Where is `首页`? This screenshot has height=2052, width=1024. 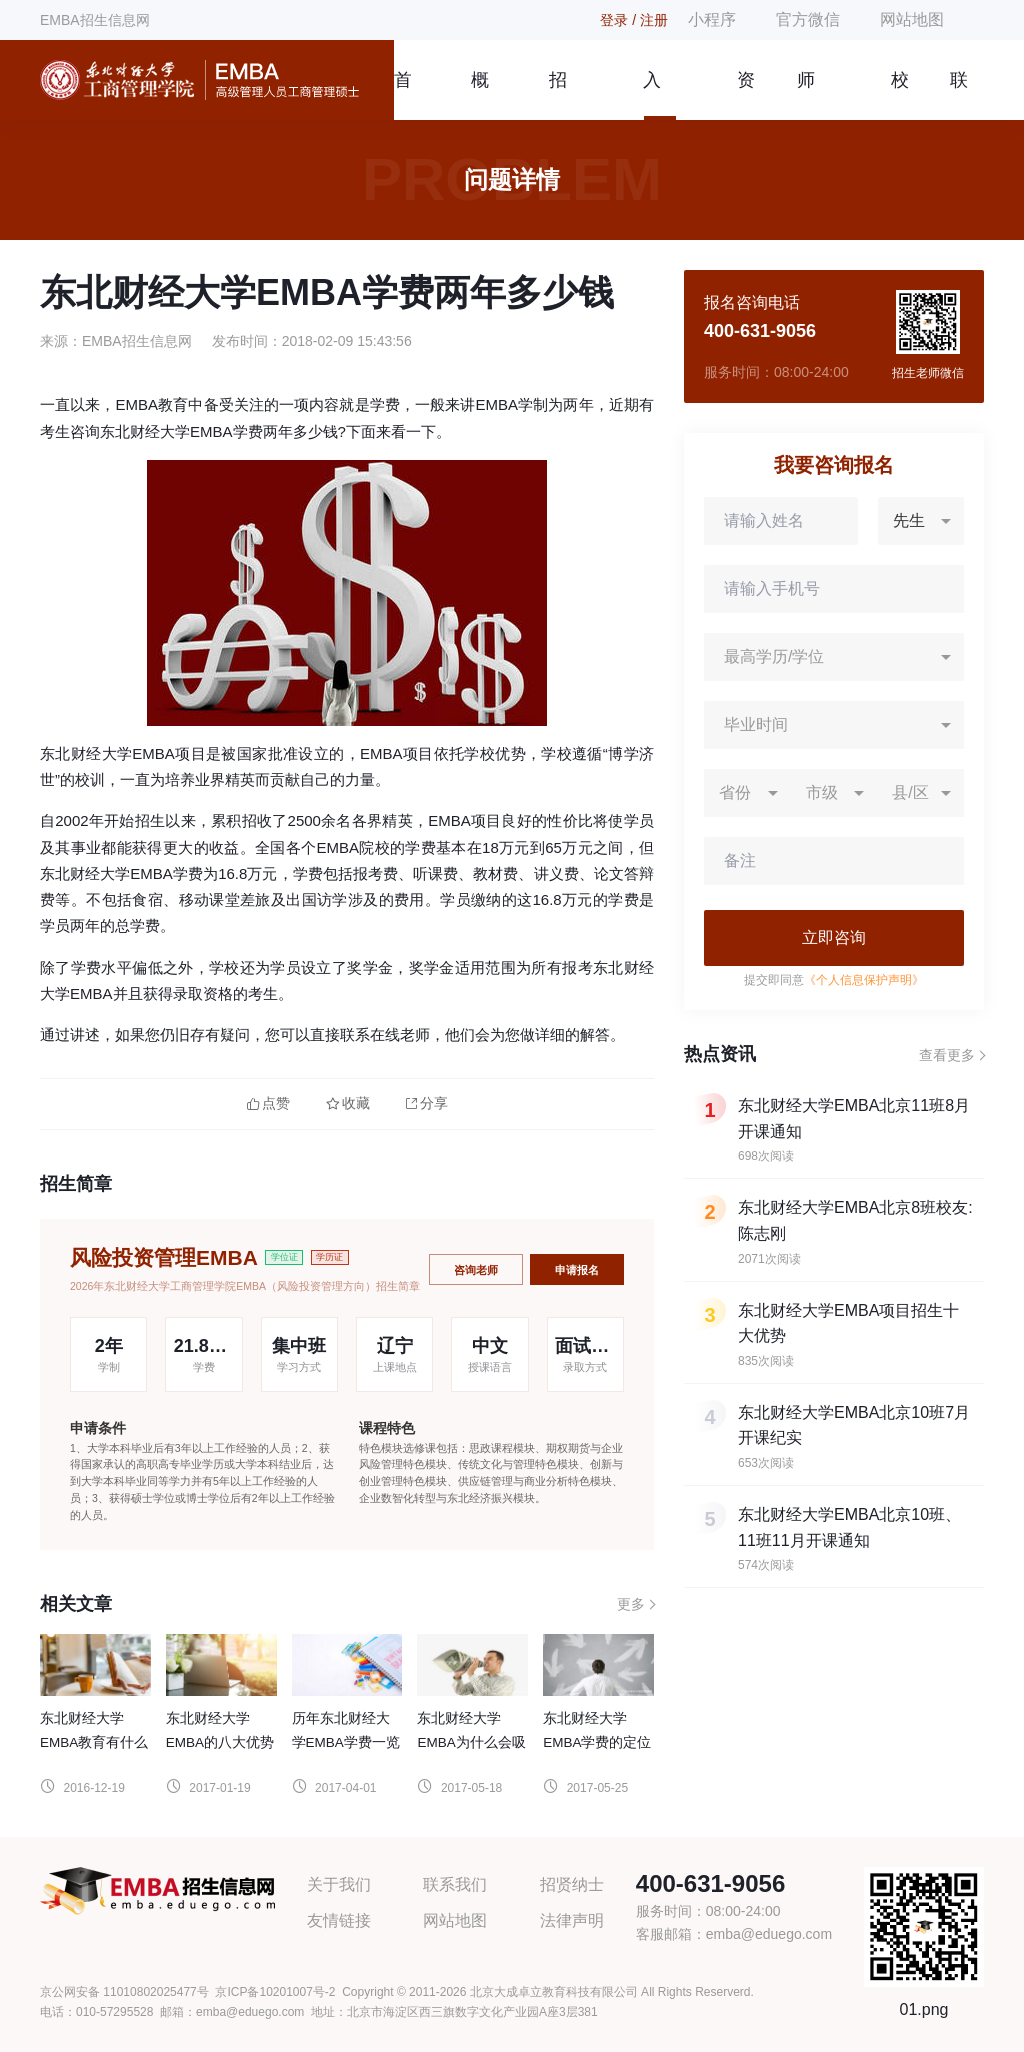 首页 is located at coordinates (402, 95).